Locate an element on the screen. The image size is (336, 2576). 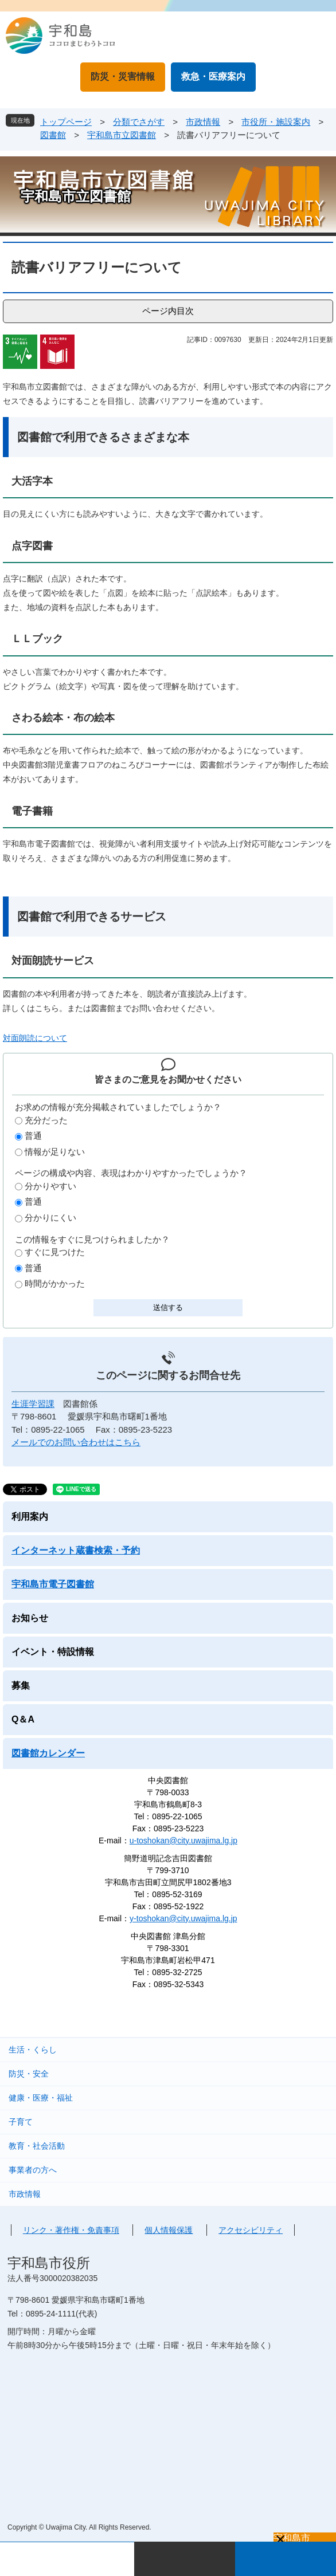
情報が足りない is located at coordinates (55, 1152).